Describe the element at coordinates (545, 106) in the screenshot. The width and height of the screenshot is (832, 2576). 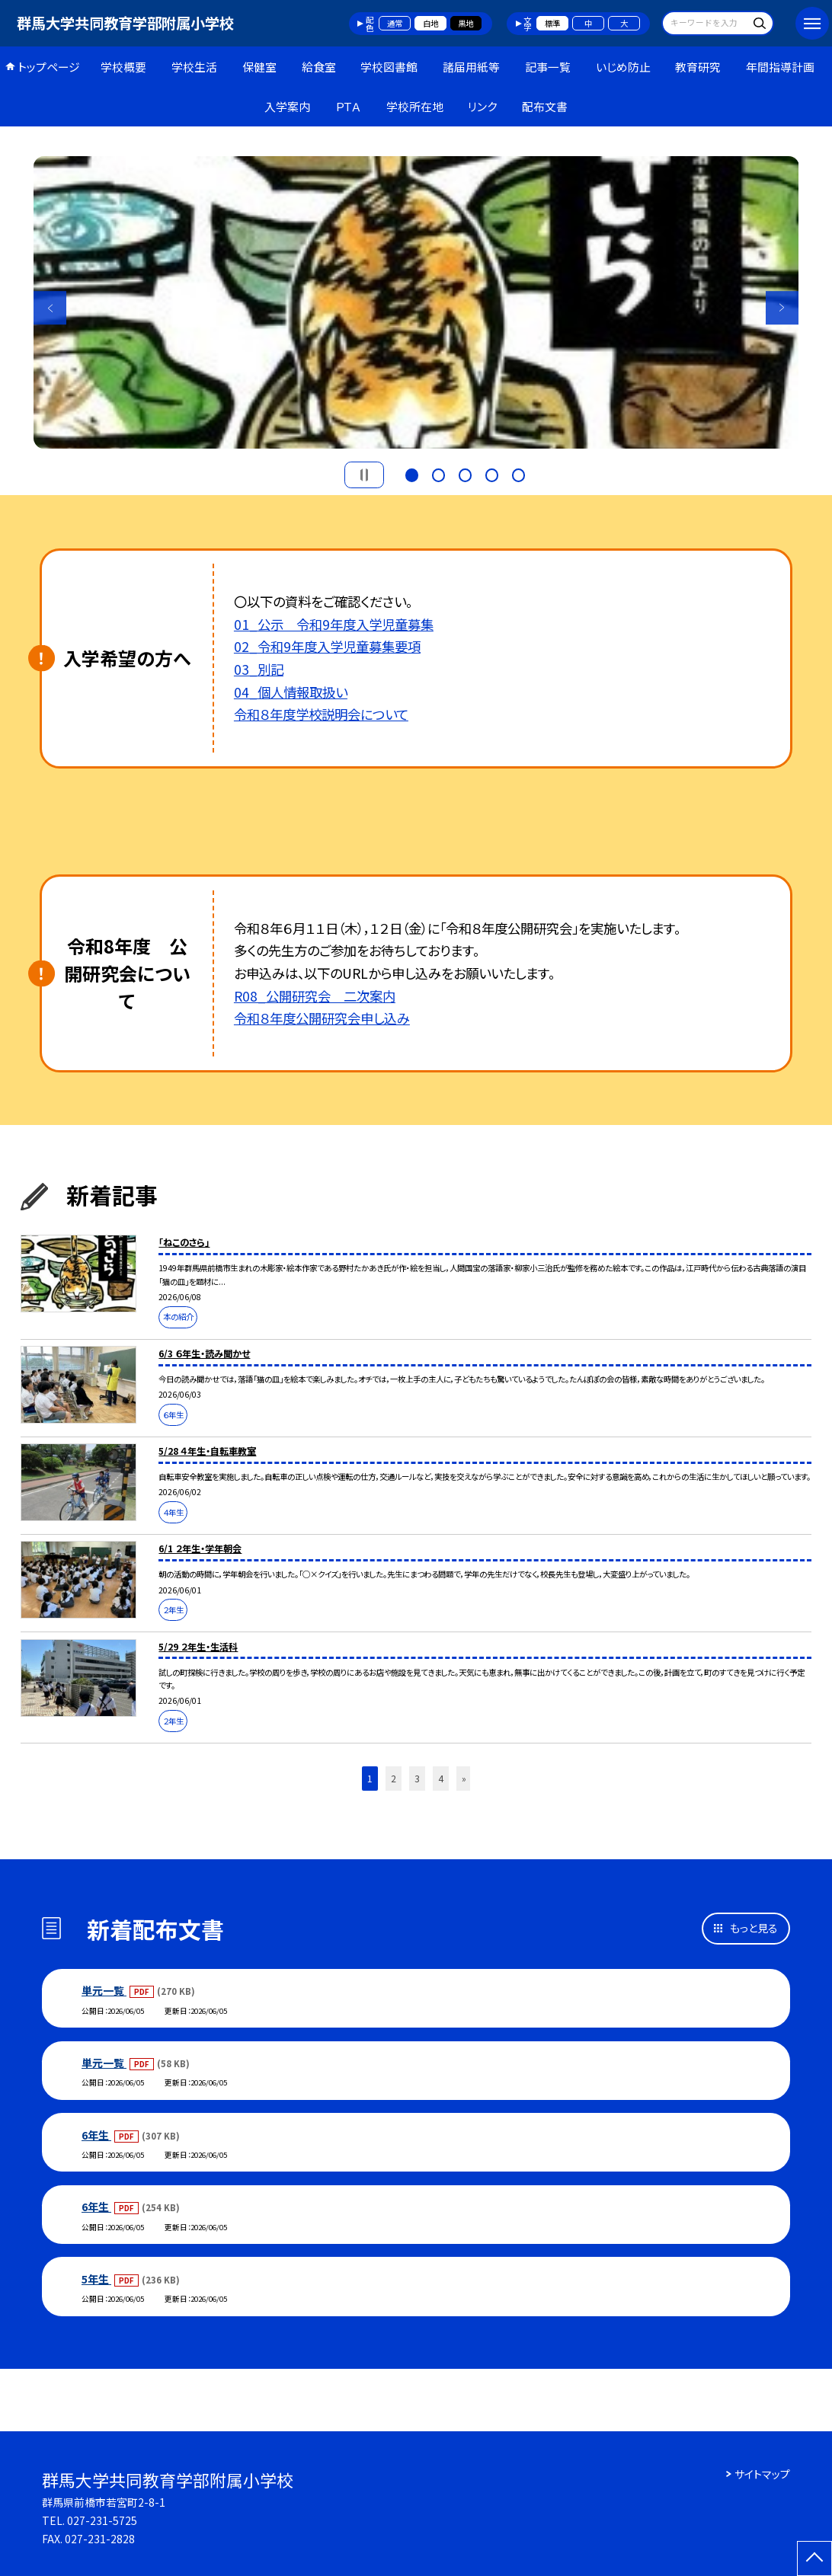
I see `配布文書` at that location.